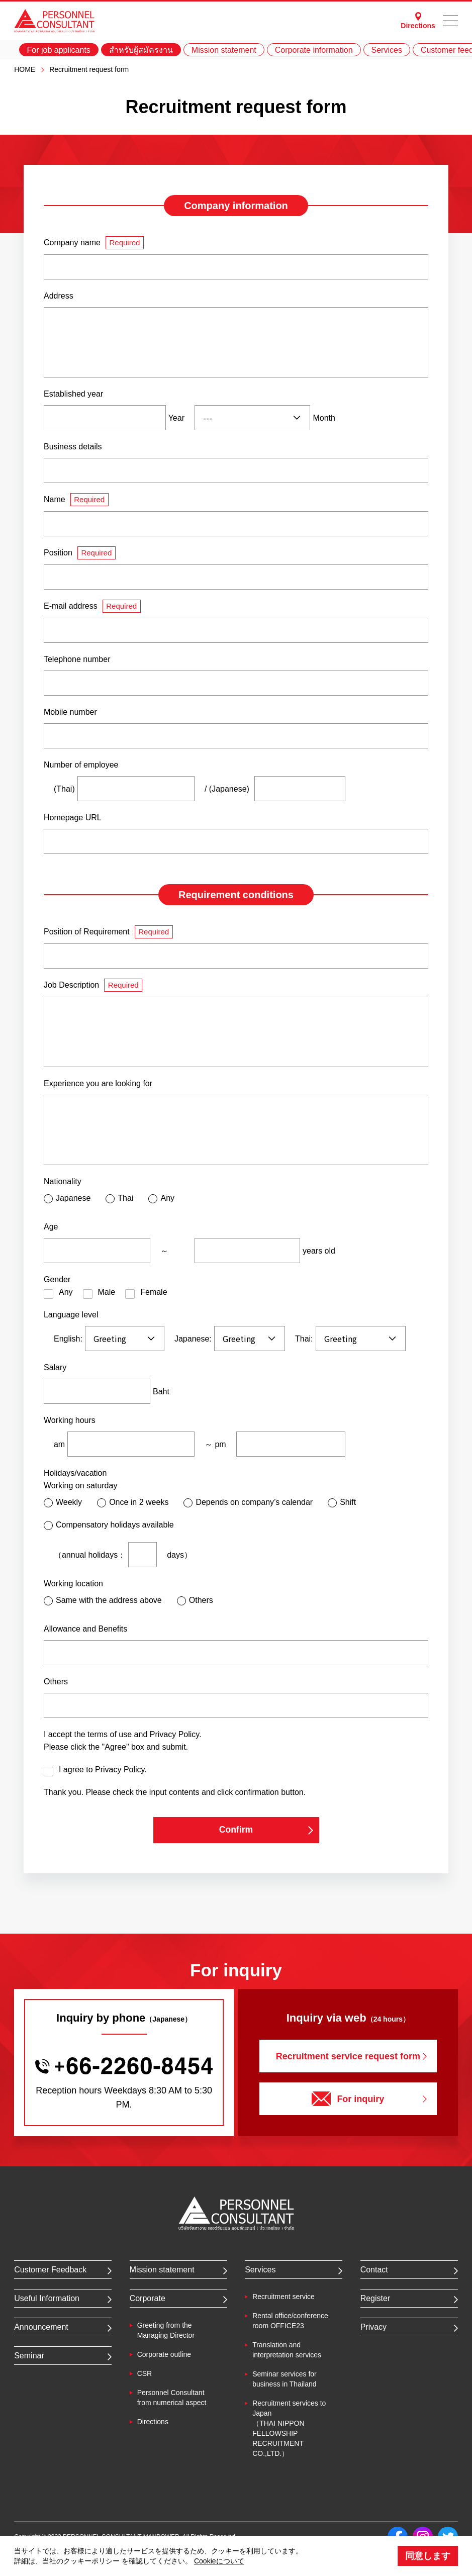 The image size is (472, 2576). Describe the element at coordinates (427, 2556) in the screenshot. I see `同意します` at that location.